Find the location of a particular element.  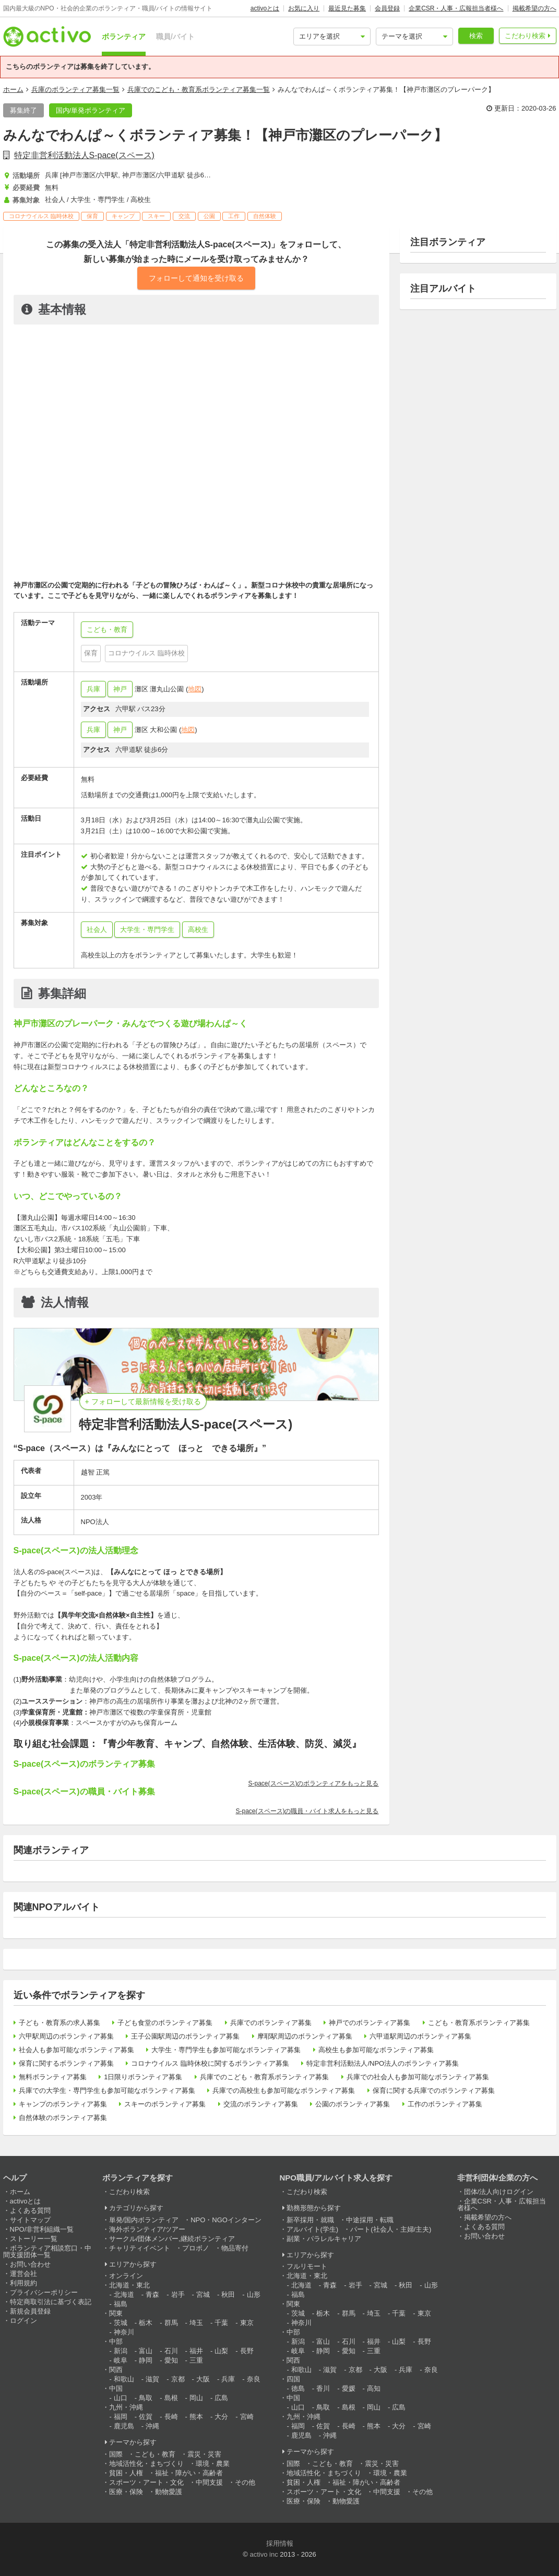

大学生・専門学生も参加可能なボランティア募集 is located at coordinates (226, 2050).